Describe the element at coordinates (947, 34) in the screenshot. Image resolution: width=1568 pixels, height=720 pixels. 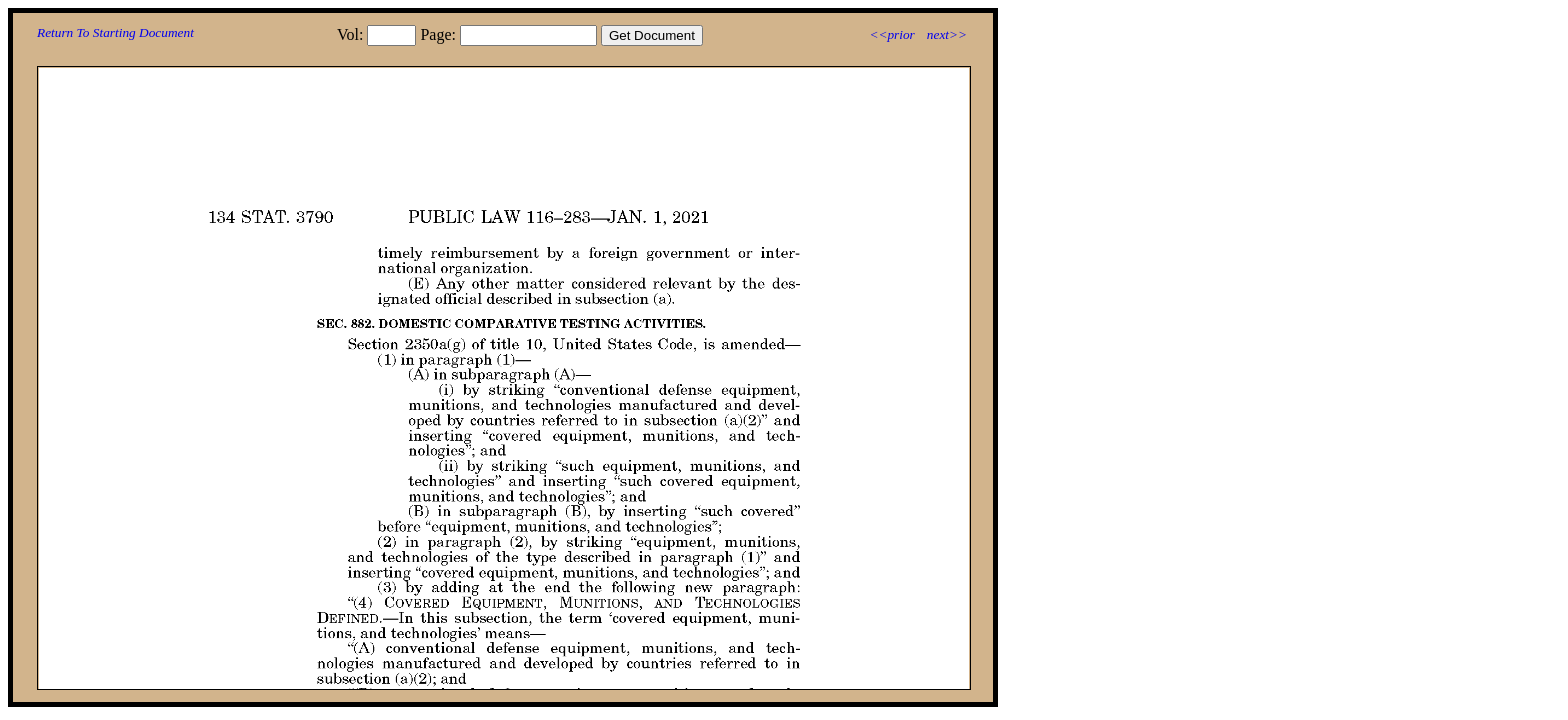
I see `next>>` at that location.